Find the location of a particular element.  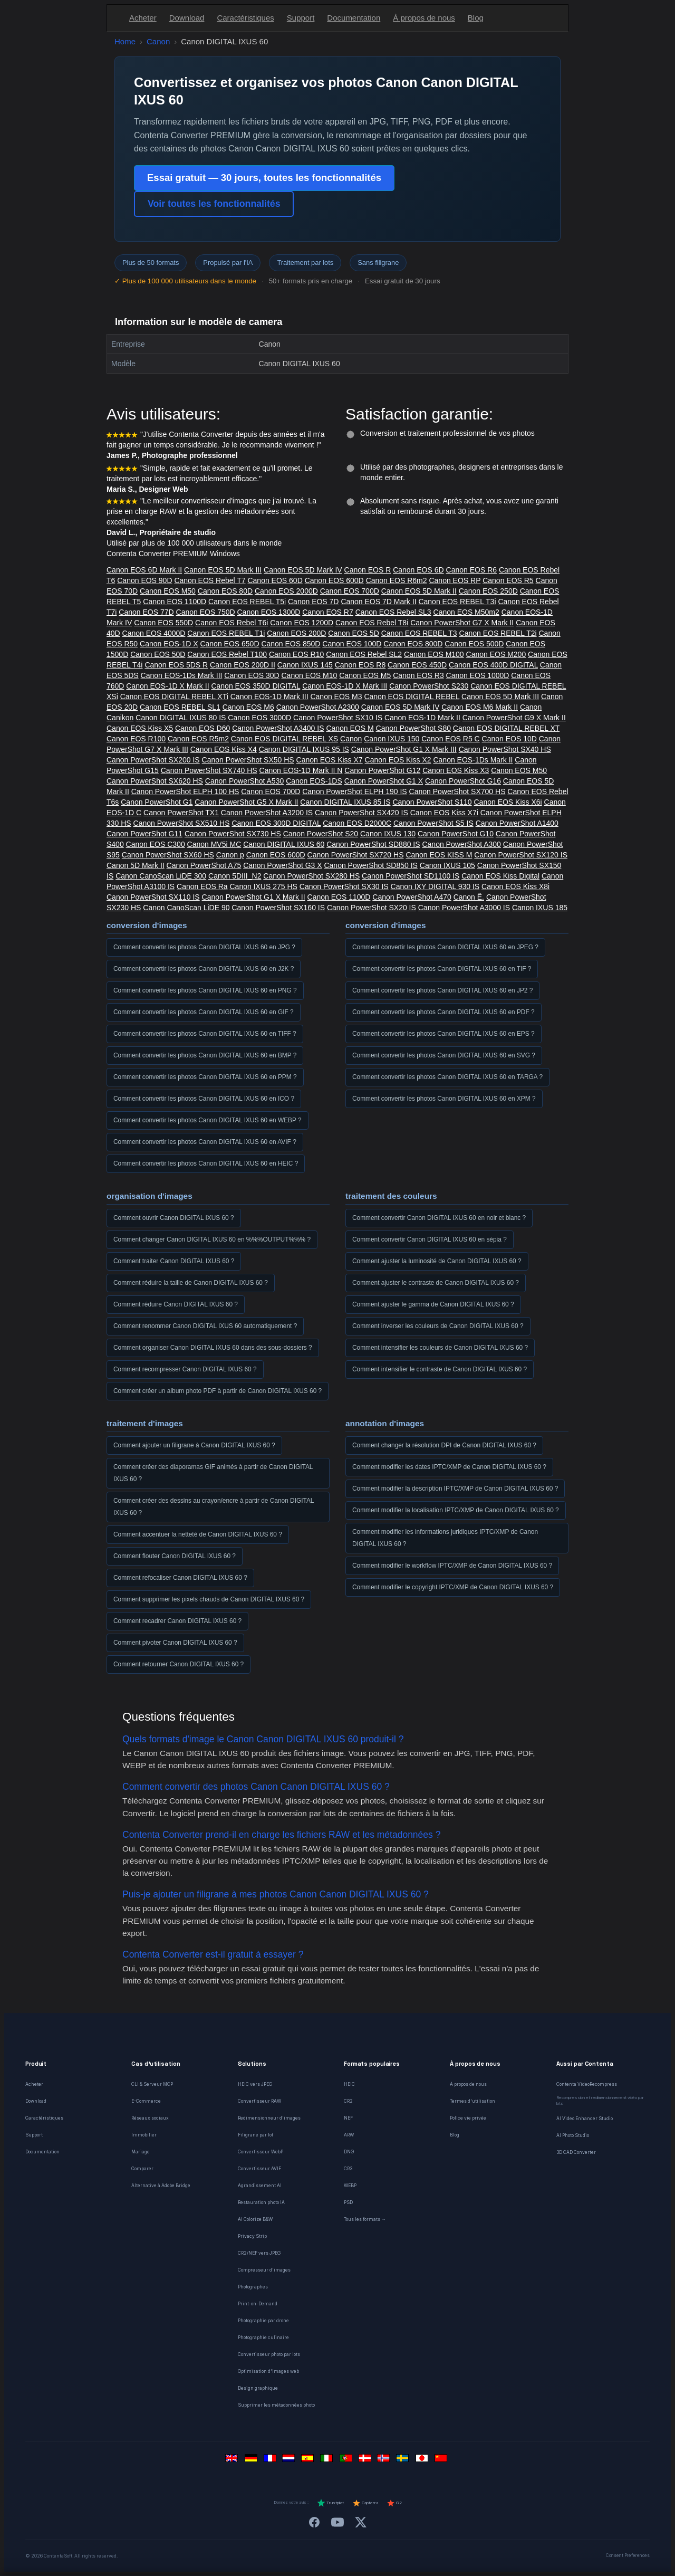

Mariage is located at coordinates (140, 2151).